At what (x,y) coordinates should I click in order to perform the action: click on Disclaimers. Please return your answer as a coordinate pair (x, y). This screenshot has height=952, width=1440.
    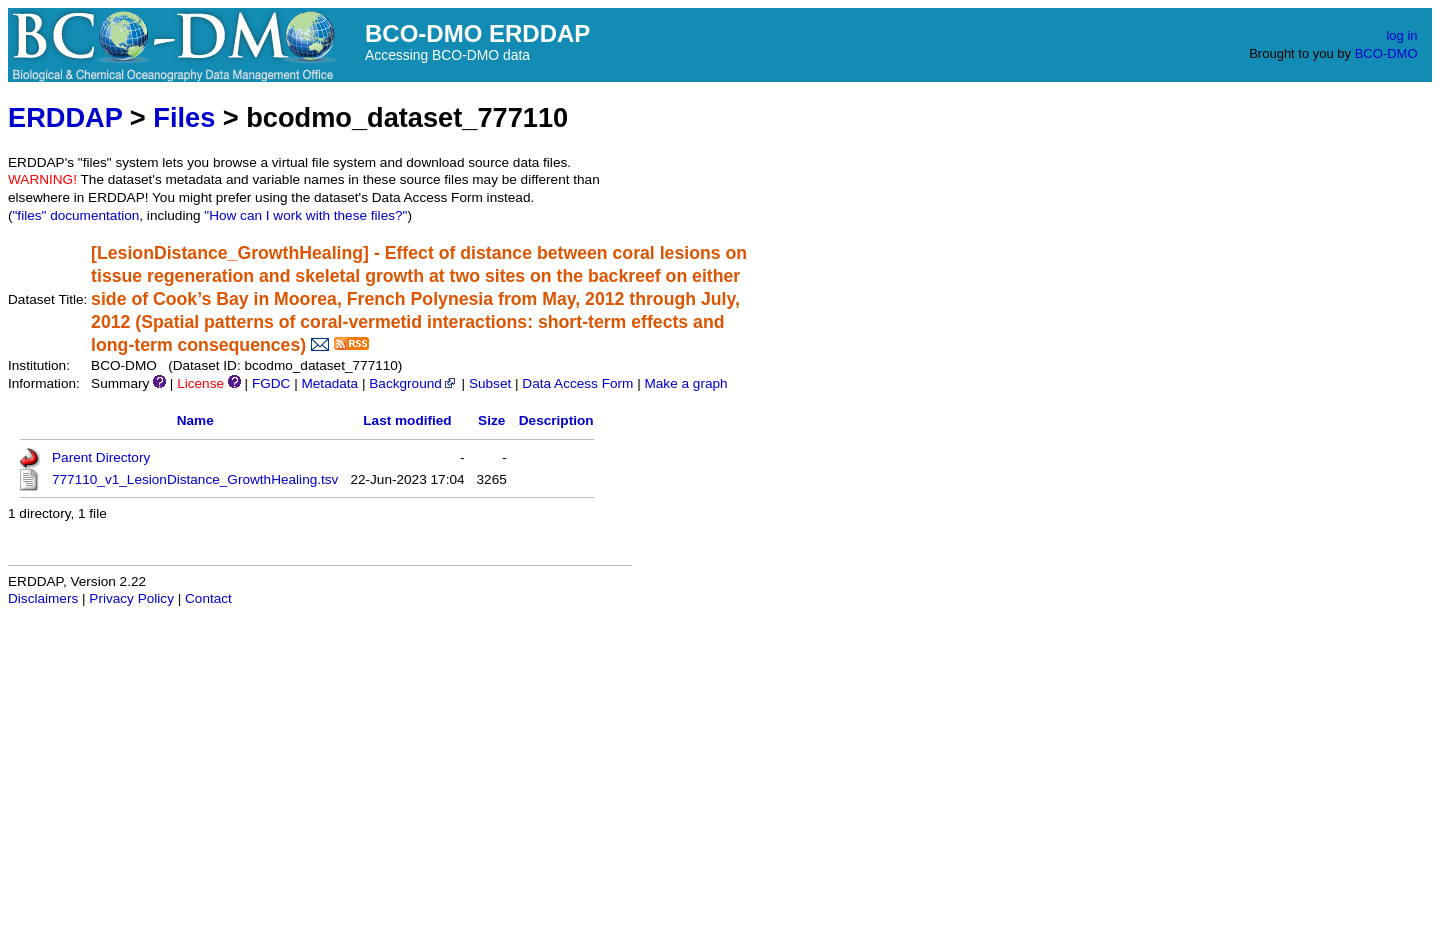
    Looking at the image, I should click on (43, 598).